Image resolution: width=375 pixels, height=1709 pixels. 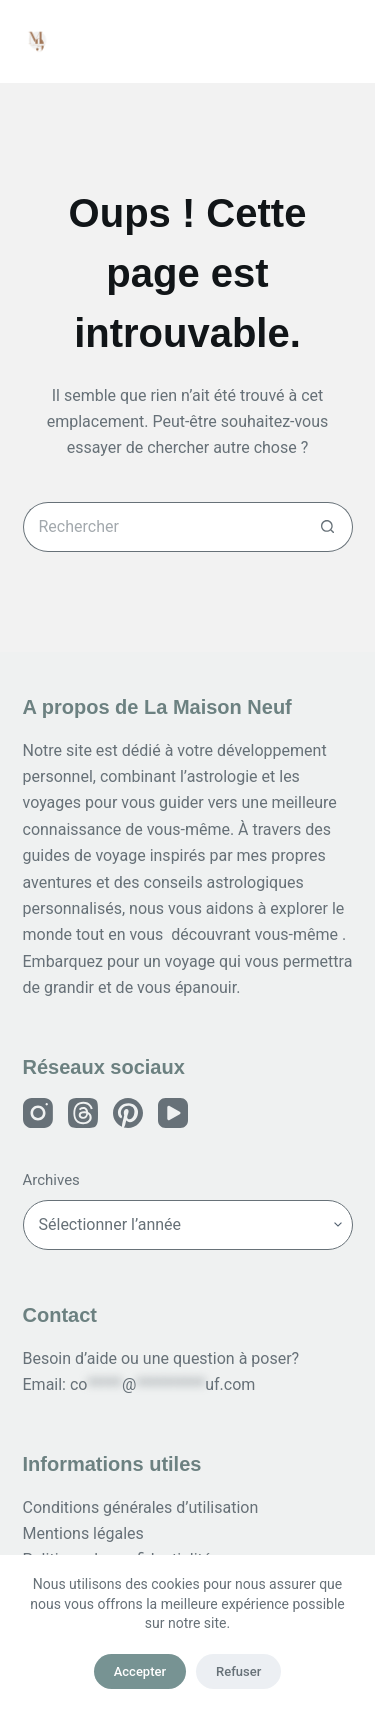 What do you see at coordinates (51, 1180) in the screenshot?
I see `Archives` at bounding box center [51, 1180].